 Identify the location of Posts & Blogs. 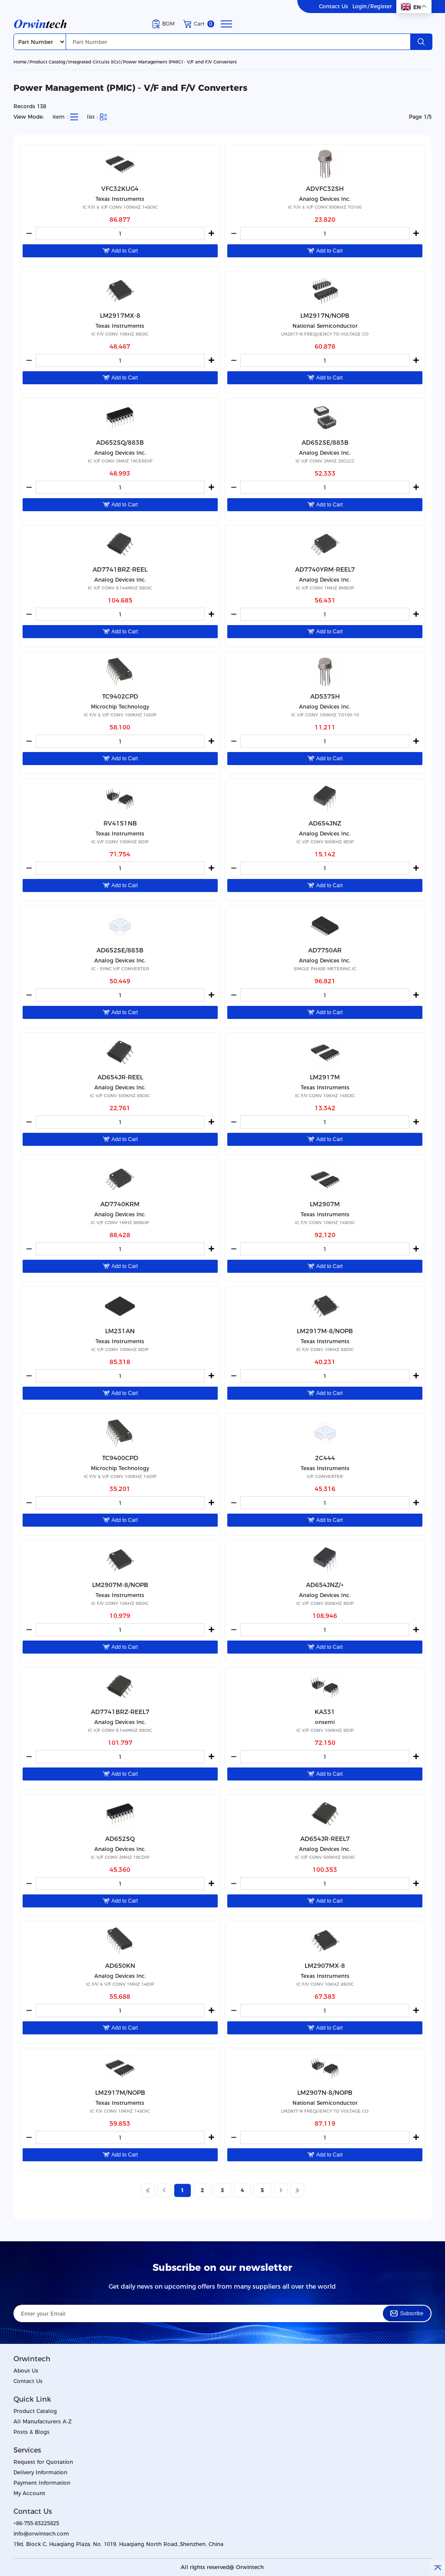
(31, 2432).